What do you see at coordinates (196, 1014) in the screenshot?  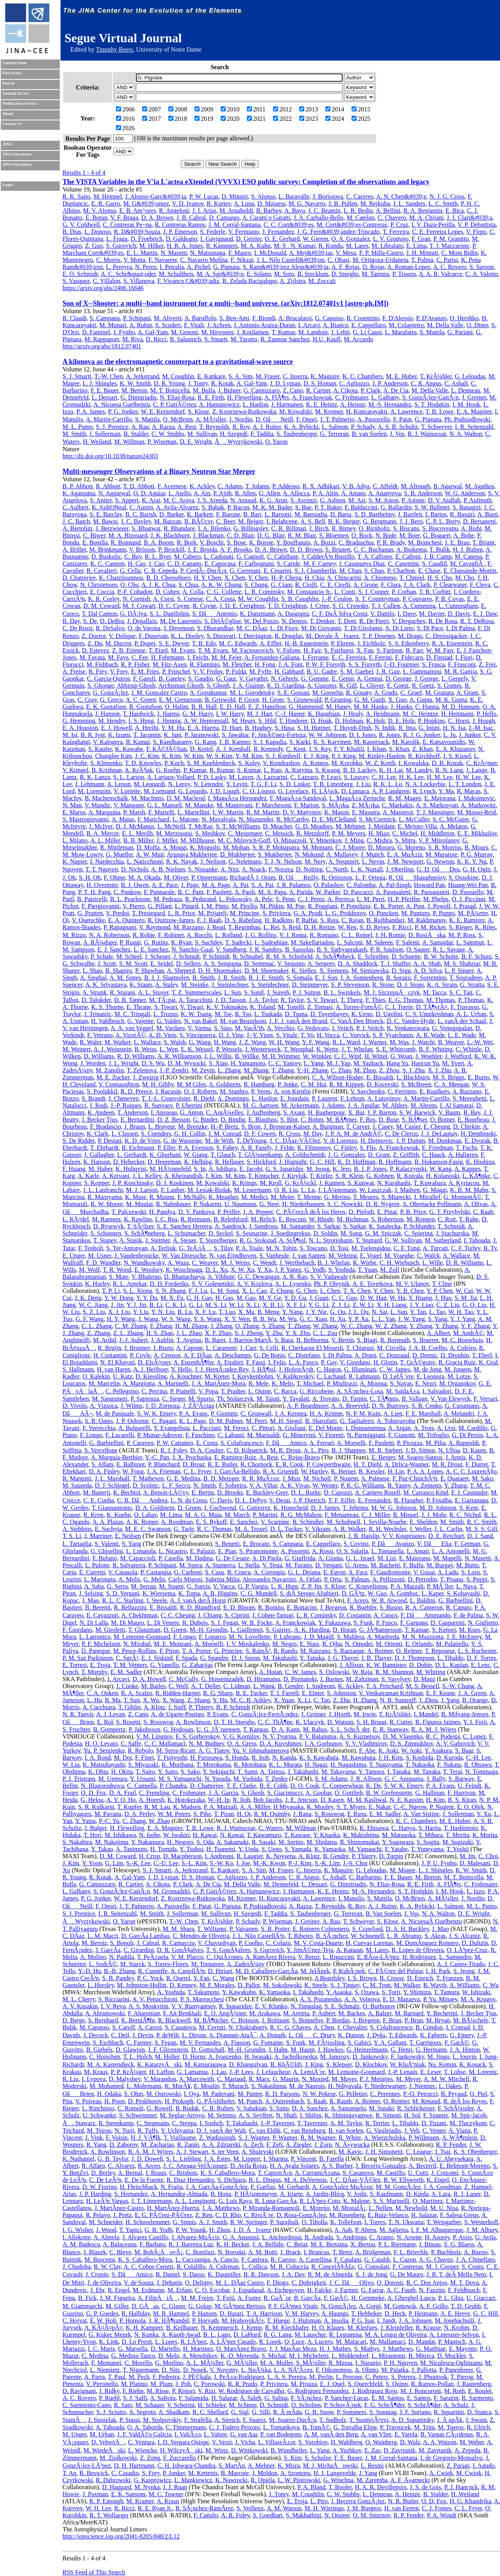 I see `K. W. Tsang` at bounding box center [196, 1014].